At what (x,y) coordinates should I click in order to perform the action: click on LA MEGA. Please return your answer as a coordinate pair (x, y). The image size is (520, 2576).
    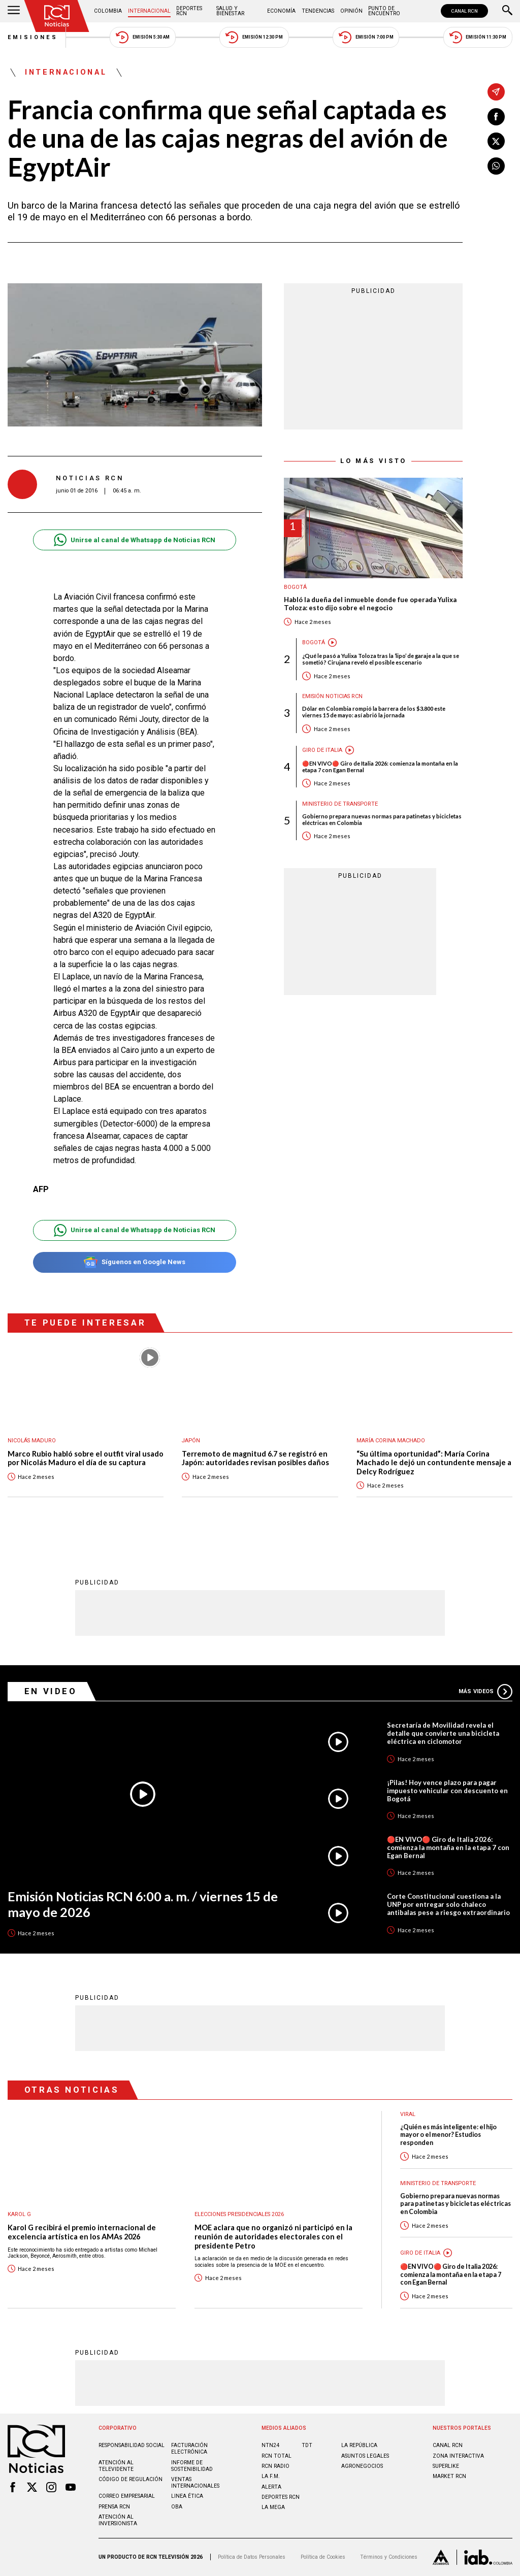
    Looking at the image, I should click on (273, 2507).